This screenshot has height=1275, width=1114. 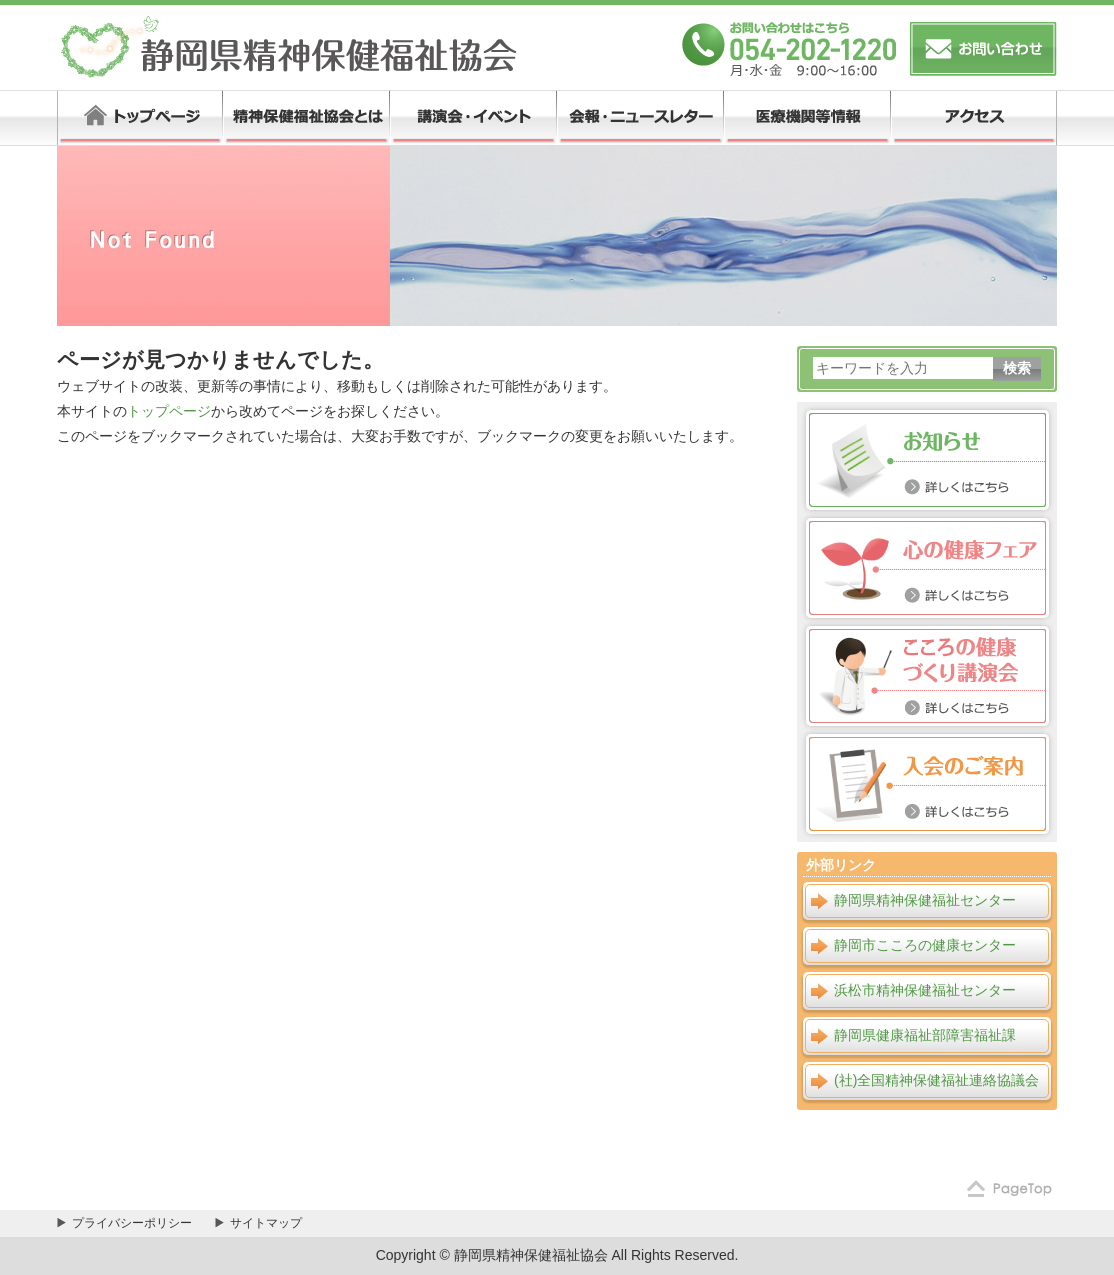 I want to click on 精神保健福祉協会とは, so click(x=305, y=118).